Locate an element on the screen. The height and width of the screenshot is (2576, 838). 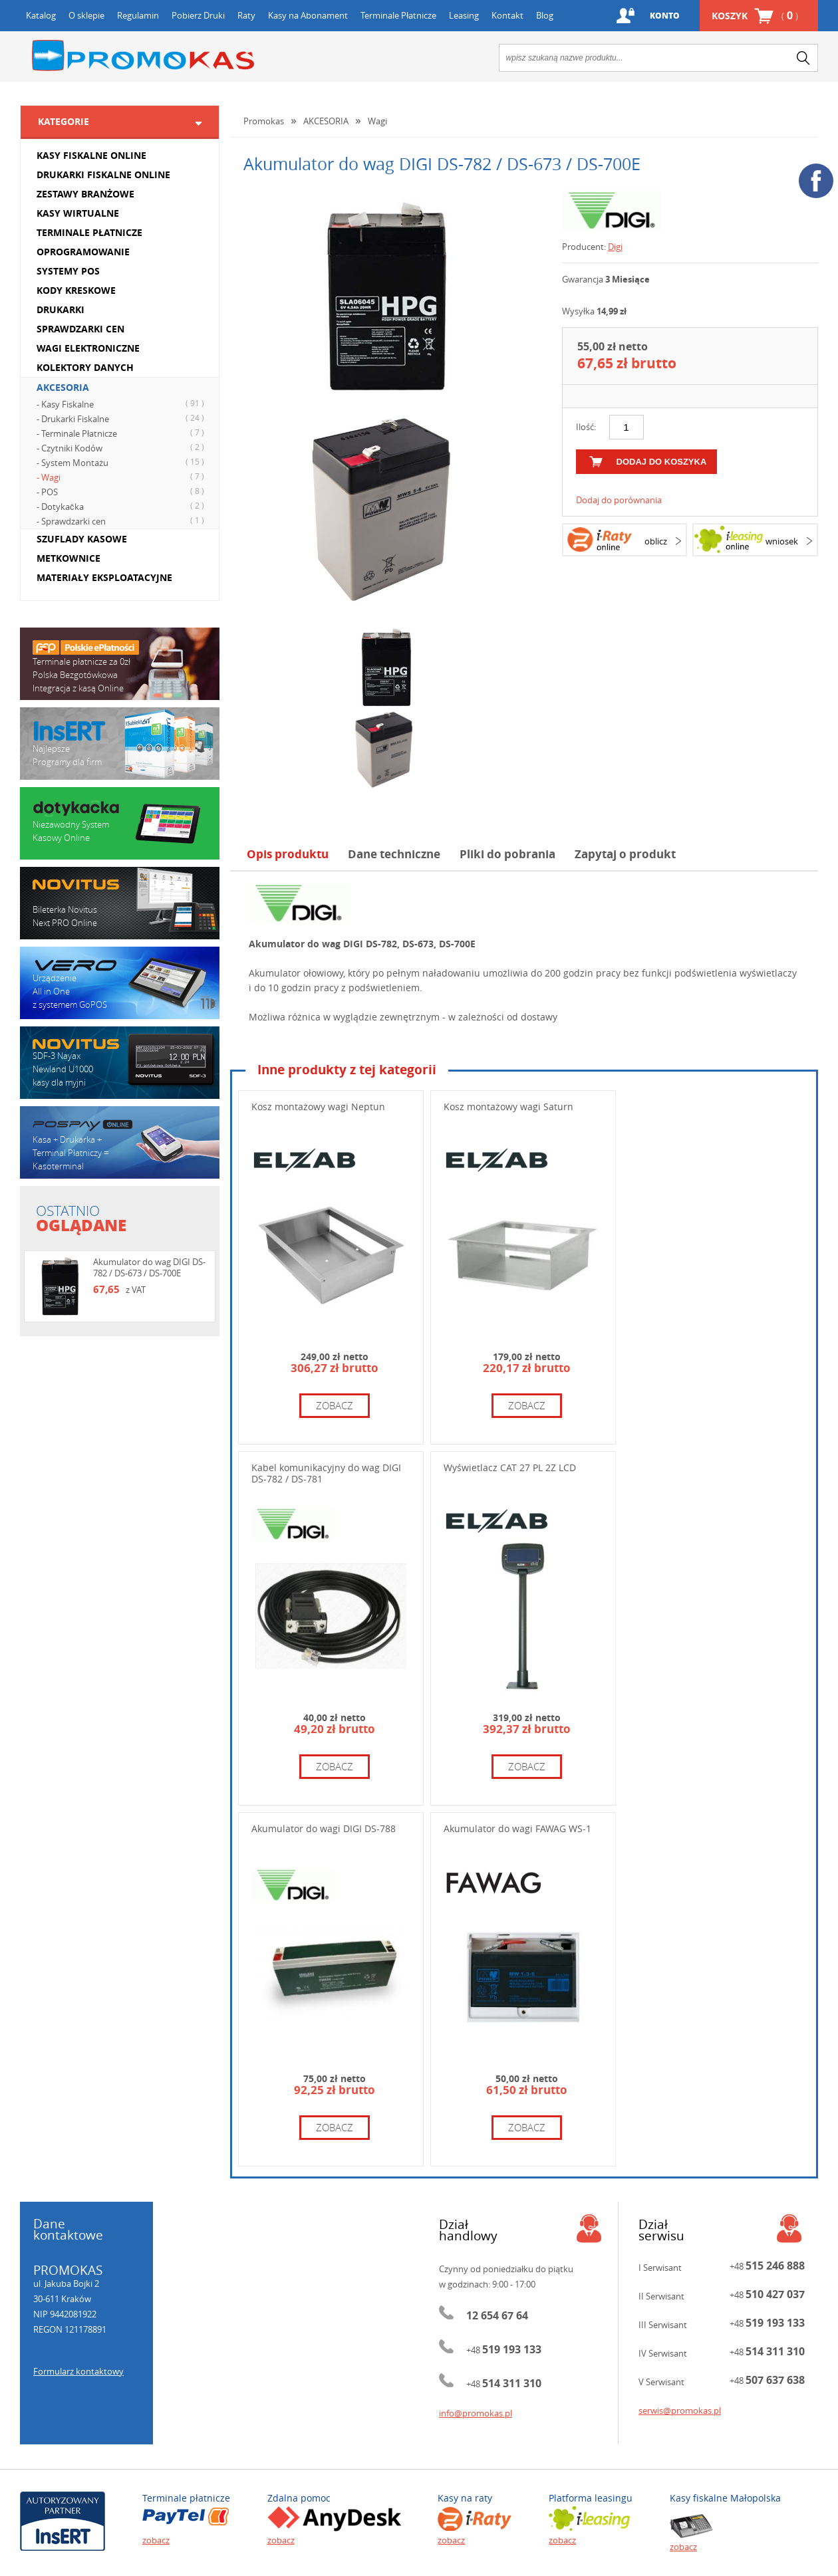
TERMINALE PŁATNICZE is located at coordinates (89, 232).